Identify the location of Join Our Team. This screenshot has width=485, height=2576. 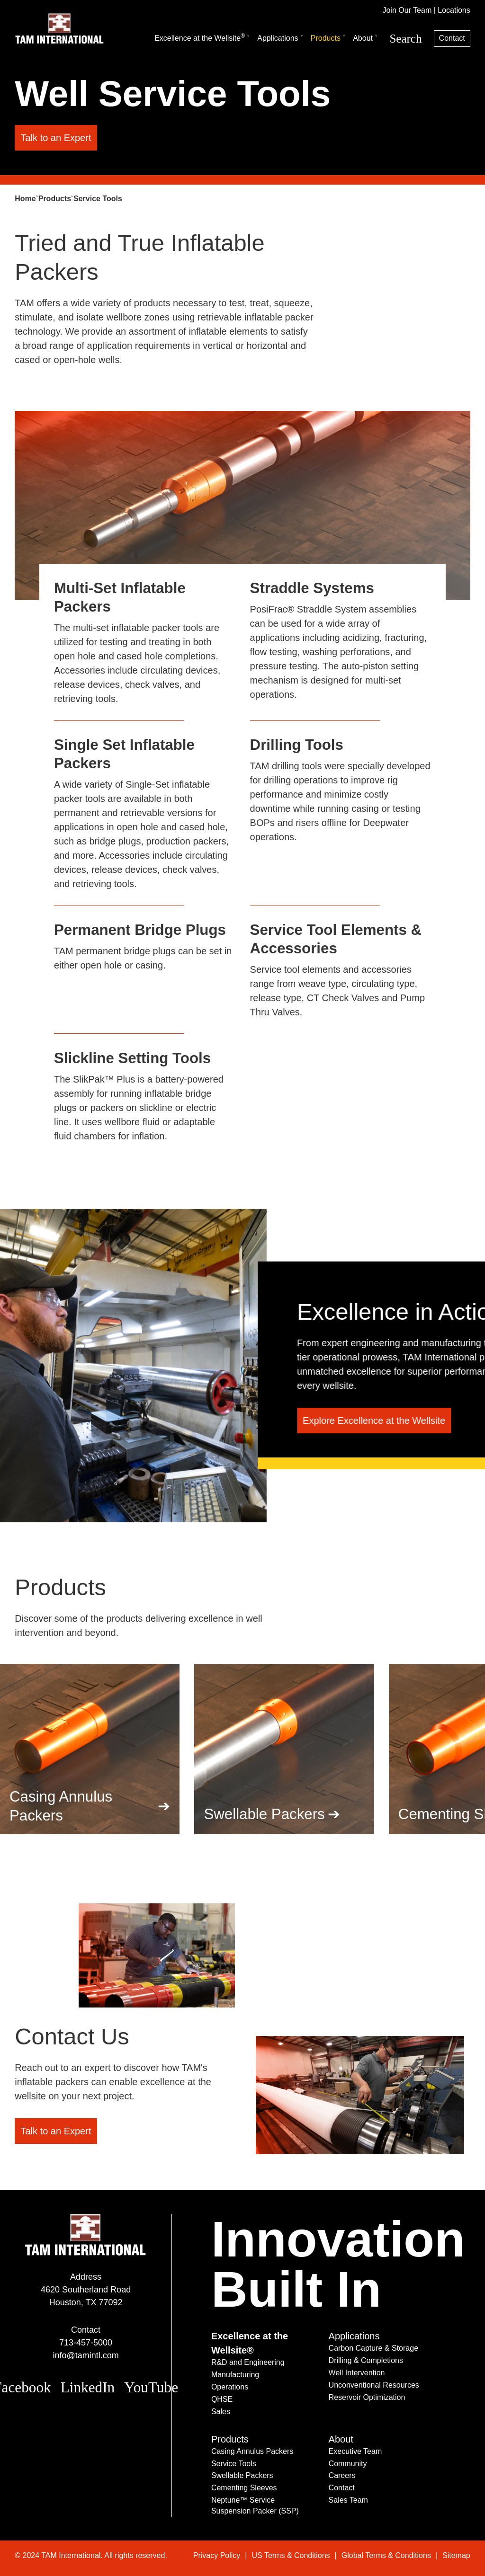
(406, 10).